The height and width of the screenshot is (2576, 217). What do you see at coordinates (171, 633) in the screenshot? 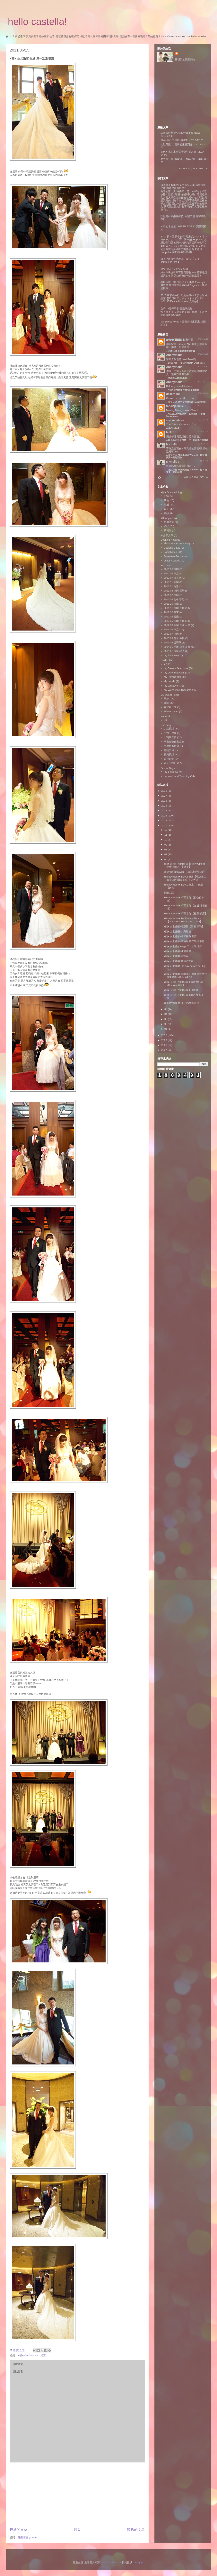
I see `2013.07 福岡` at bounding box center [171, 633].